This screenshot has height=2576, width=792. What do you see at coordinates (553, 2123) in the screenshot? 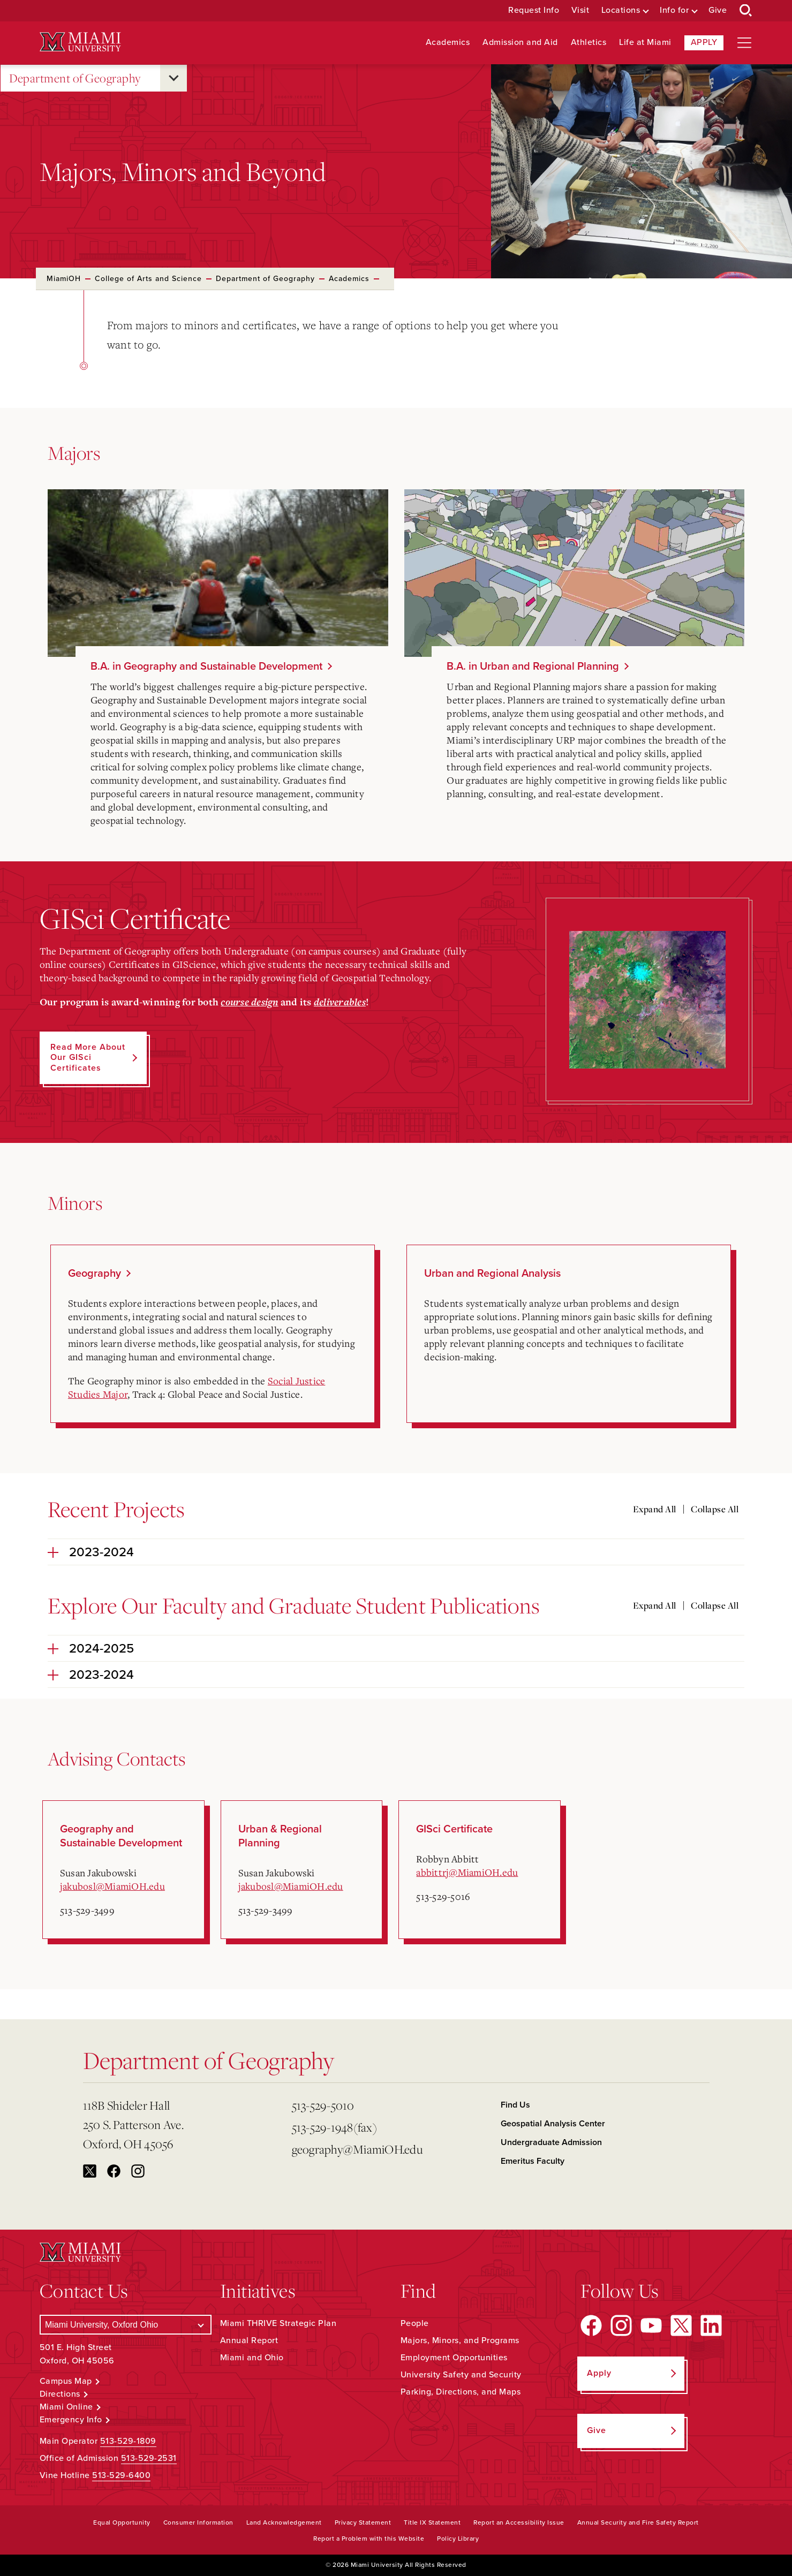
I see `Geospatial Analysis Center` at bounding box center [553, 2123].